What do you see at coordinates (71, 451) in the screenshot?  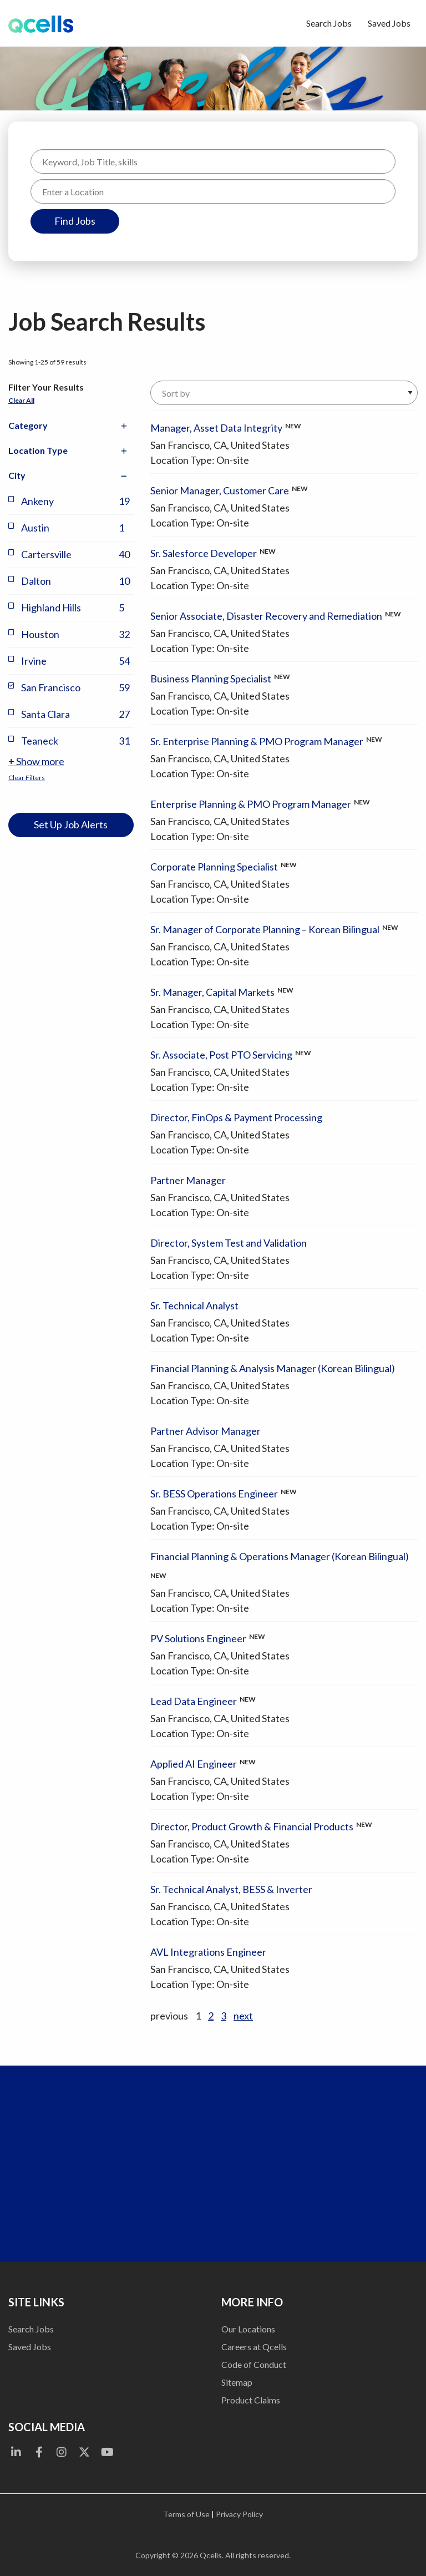 I see `Location Type` at bounding box center [71, 451].